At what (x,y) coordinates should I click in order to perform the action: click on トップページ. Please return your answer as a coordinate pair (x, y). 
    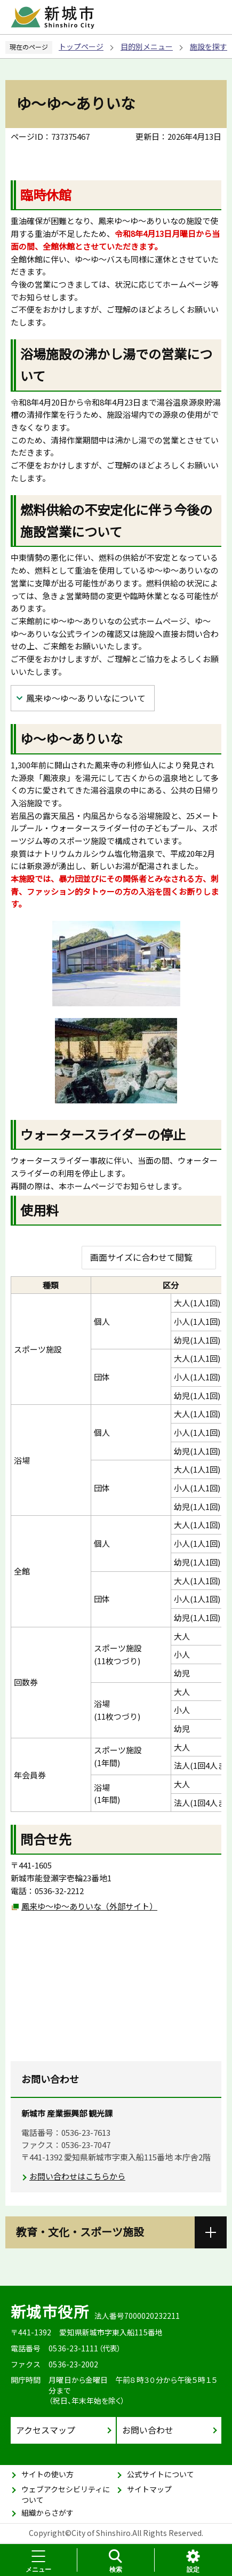
    Looking at the image, I should click on (81, 46).